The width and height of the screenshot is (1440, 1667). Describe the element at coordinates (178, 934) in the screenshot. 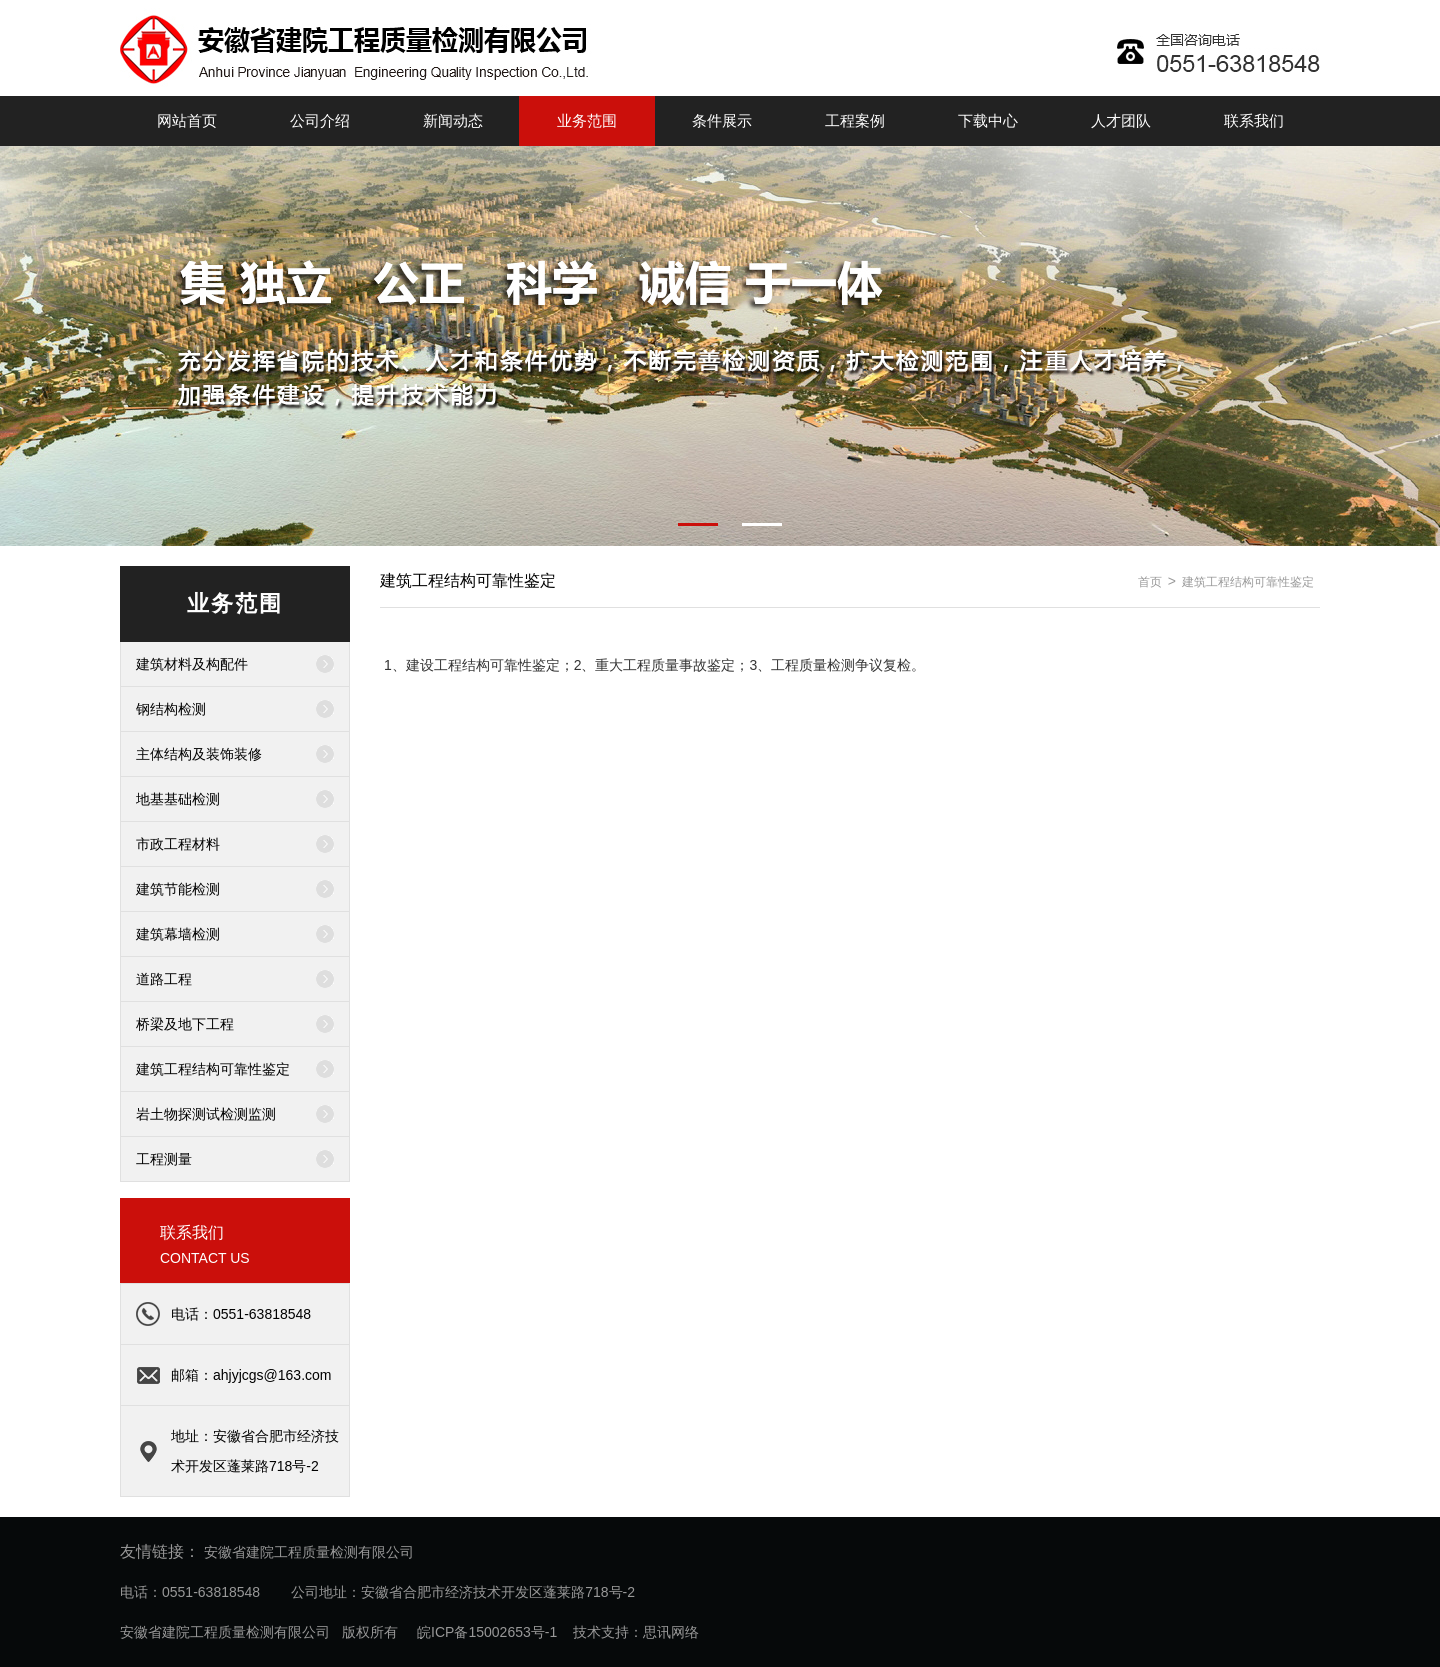

I see `建筑幕墙检测` at that location.